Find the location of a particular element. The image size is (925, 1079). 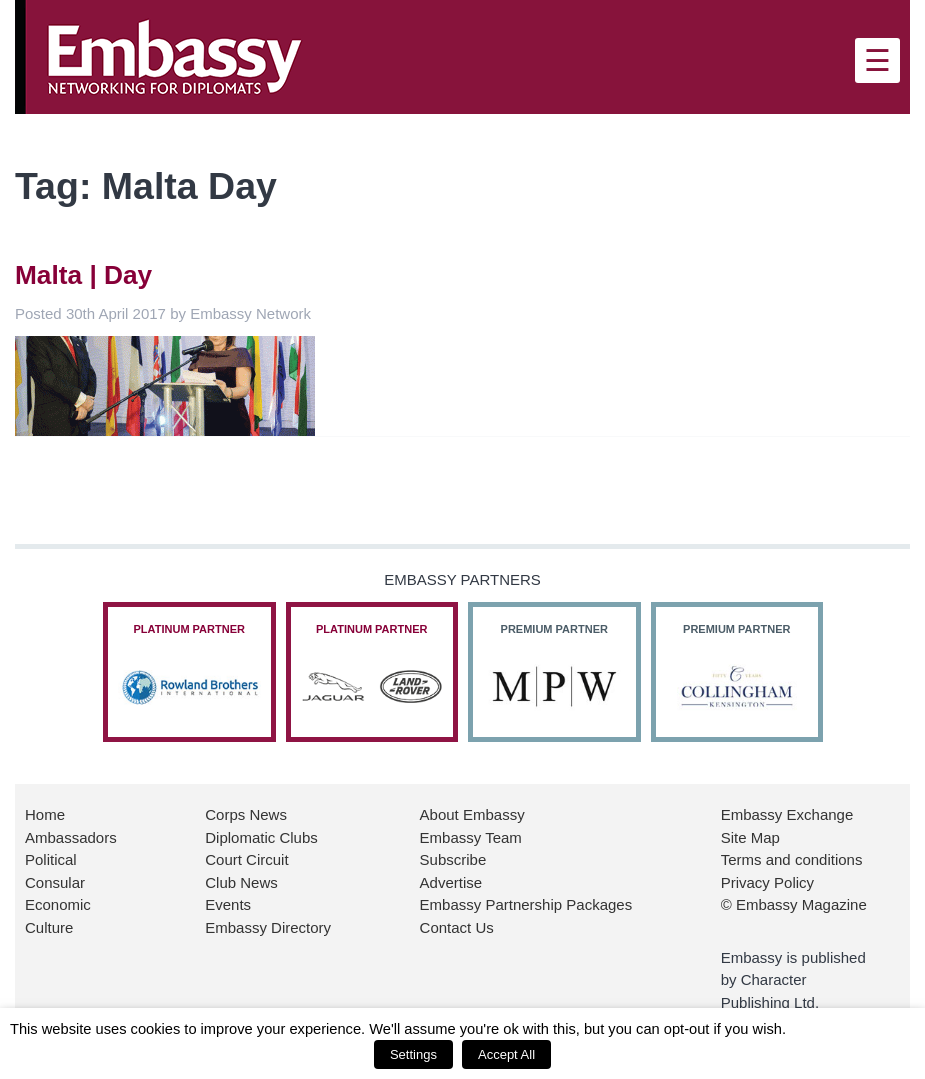

Embassy Directory is located at coordinates (268, 927).